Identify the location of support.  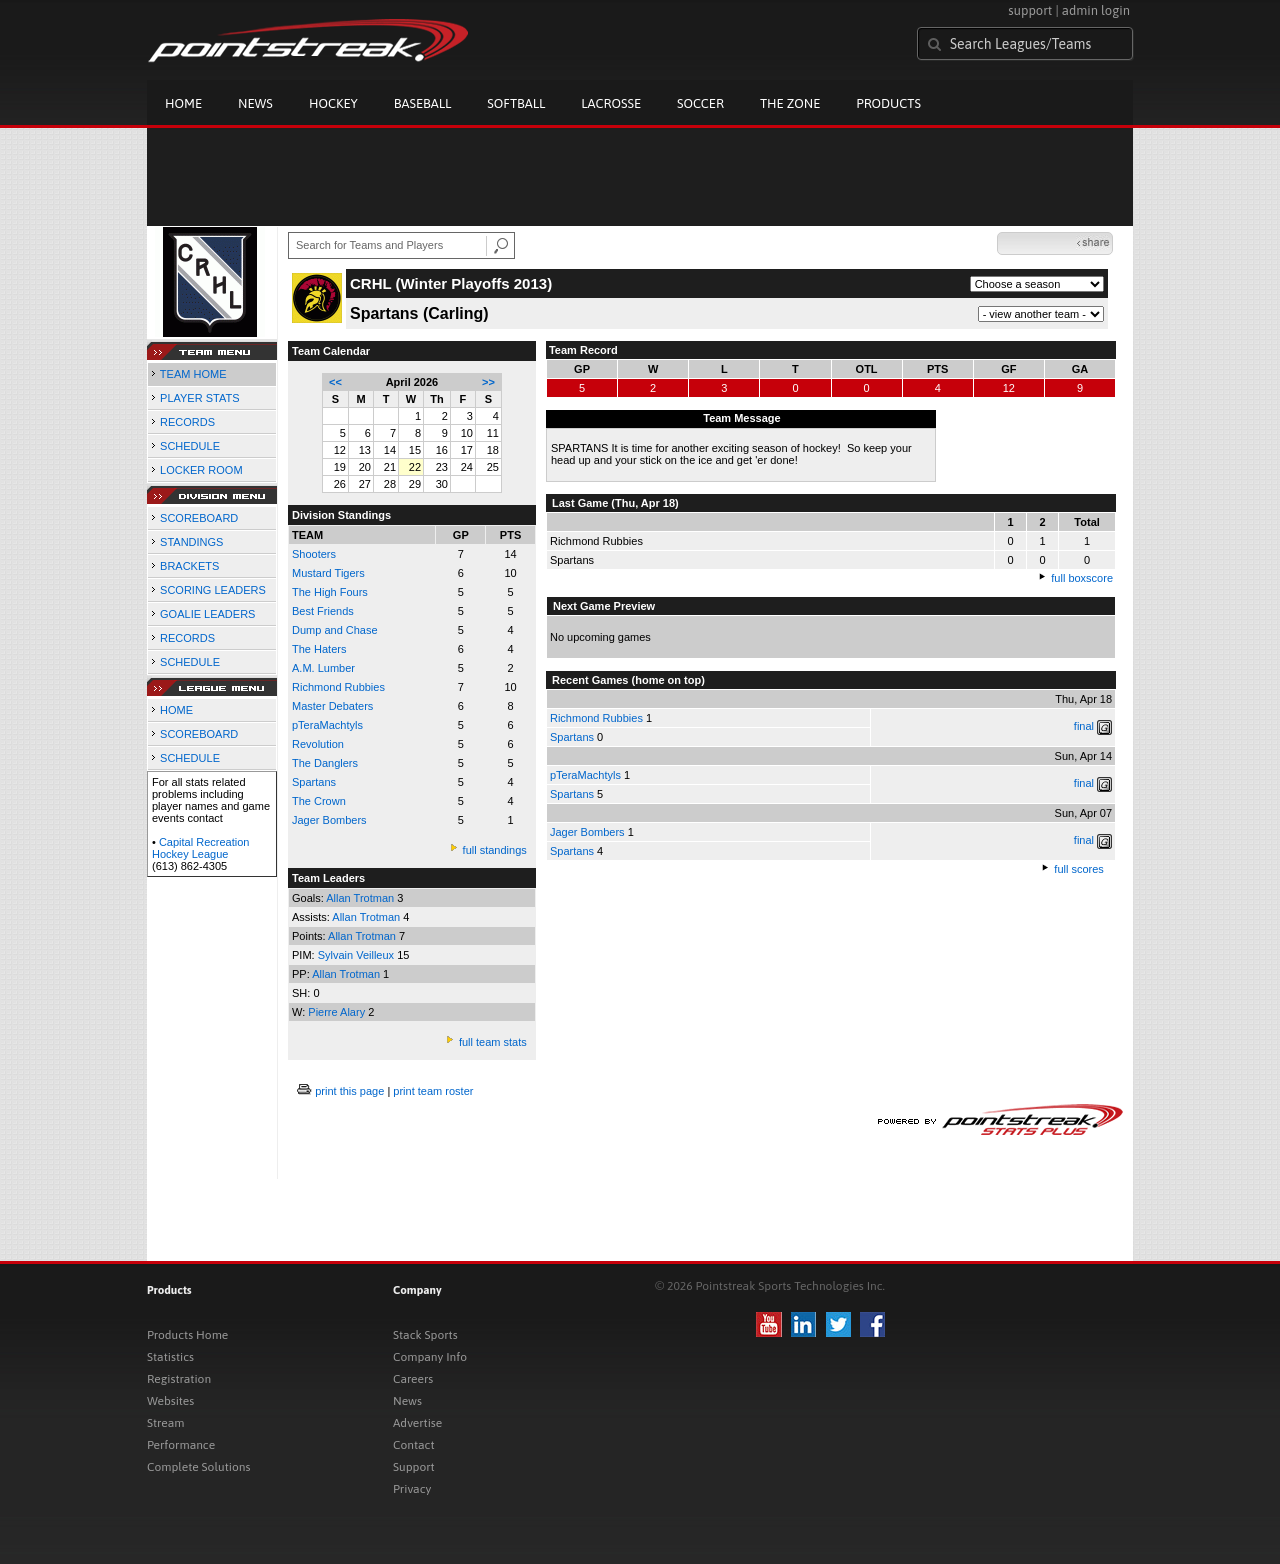
(1030, 10).